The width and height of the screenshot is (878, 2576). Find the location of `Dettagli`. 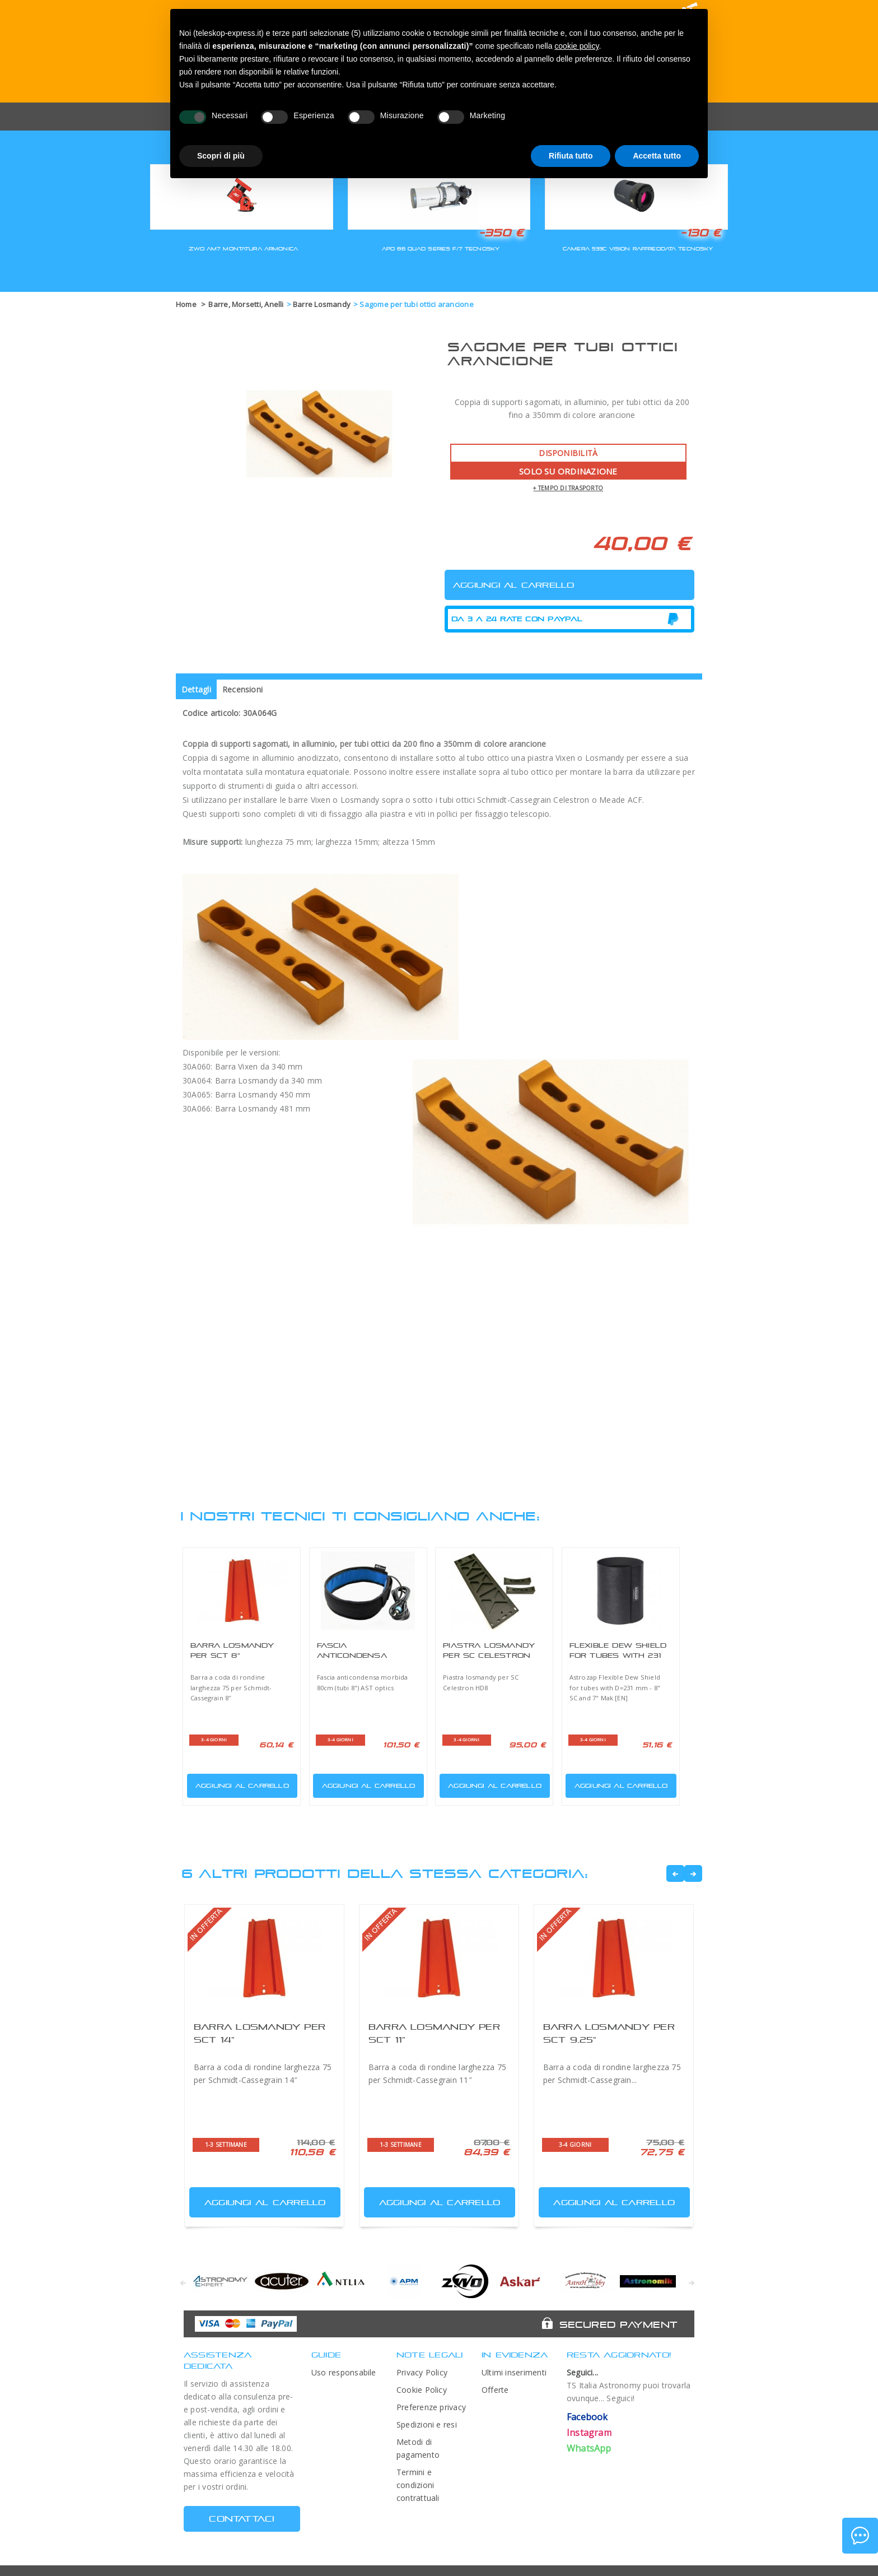

Dettagli is located at coordinates (196, 689).